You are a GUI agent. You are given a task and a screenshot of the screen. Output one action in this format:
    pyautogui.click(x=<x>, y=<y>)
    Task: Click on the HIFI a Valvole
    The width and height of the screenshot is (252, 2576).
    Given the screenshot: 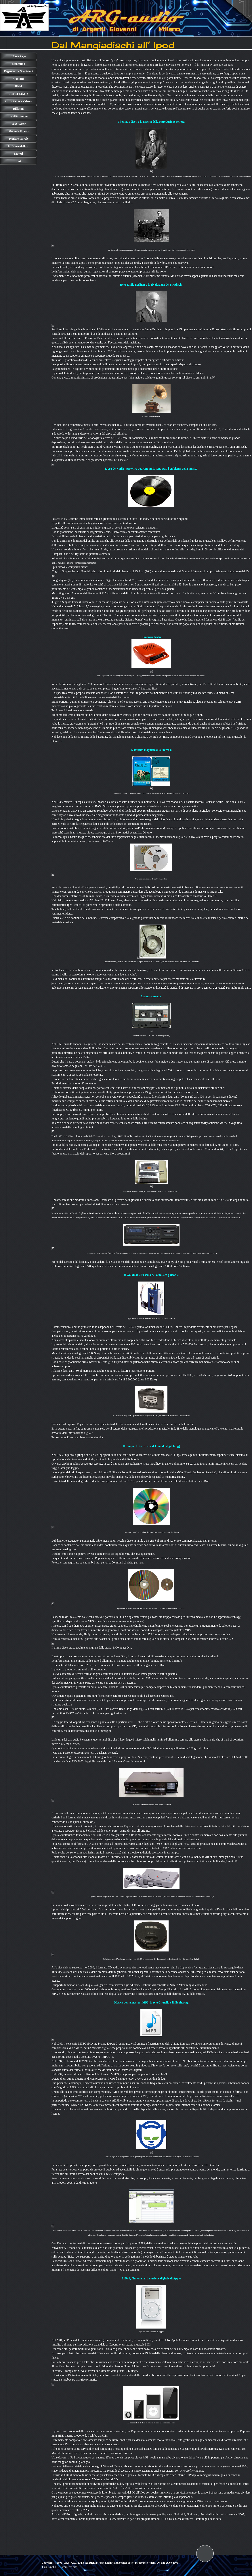 What is the action you would take?
    pyautogui.click(x=18, y=93)
    